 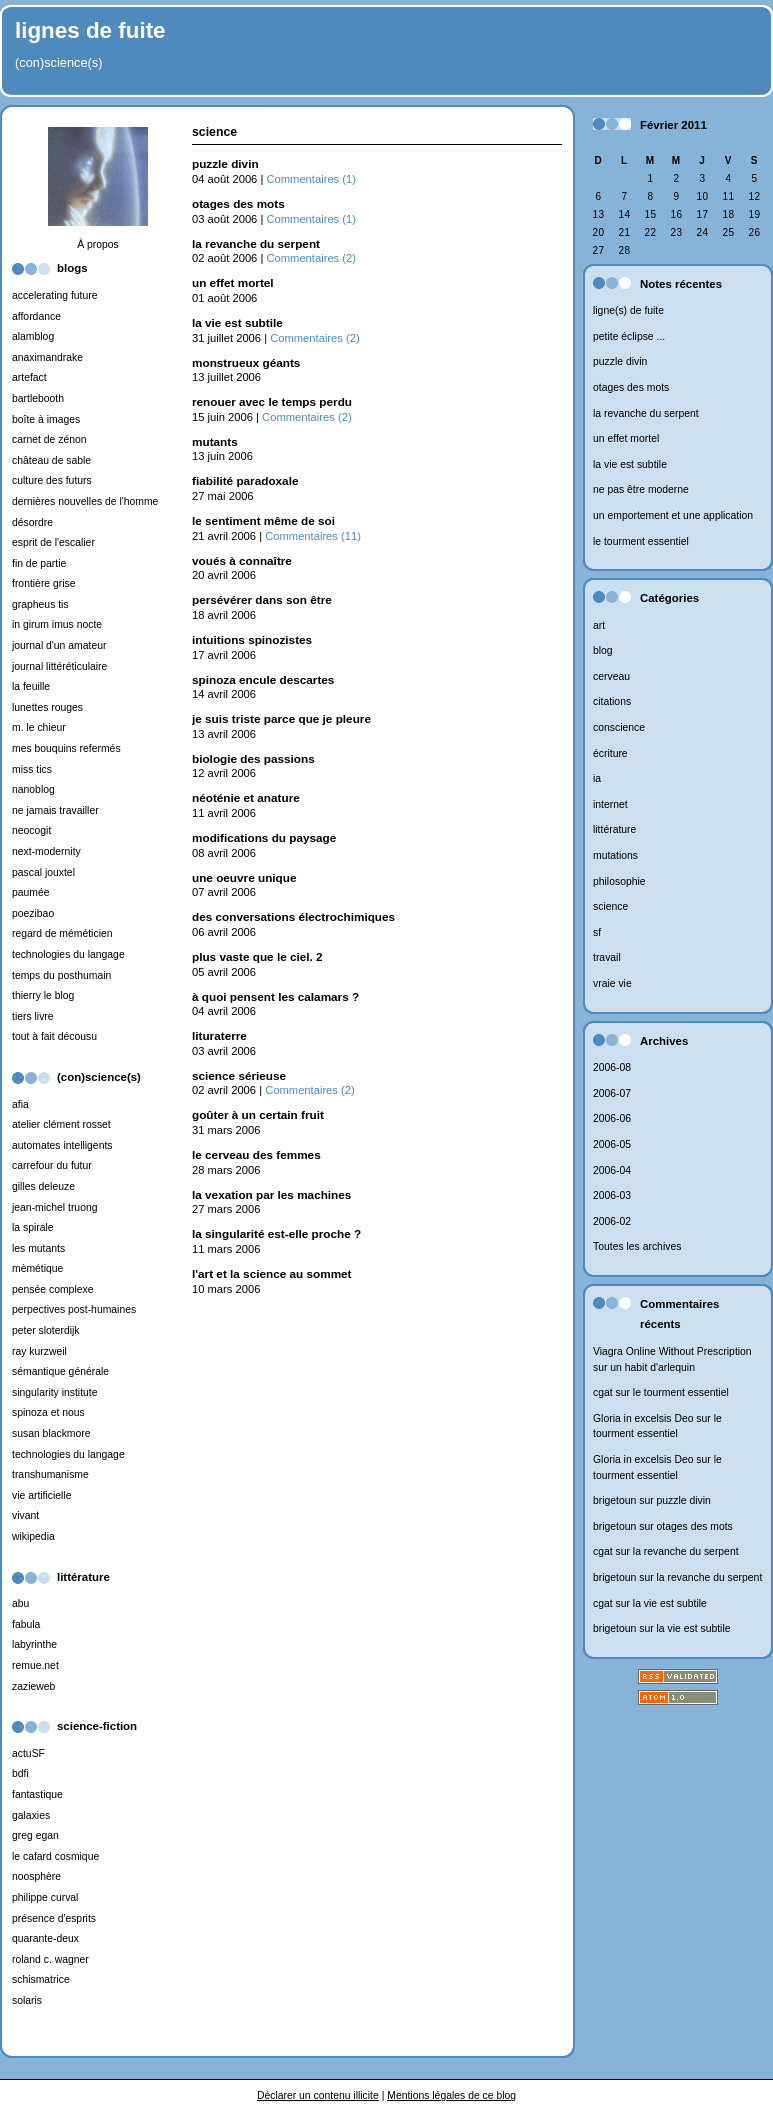 What do you see at coordinates (311, 179) in the screenshot?
I see `Commentaires (1)` at bounding box center [311, 179].